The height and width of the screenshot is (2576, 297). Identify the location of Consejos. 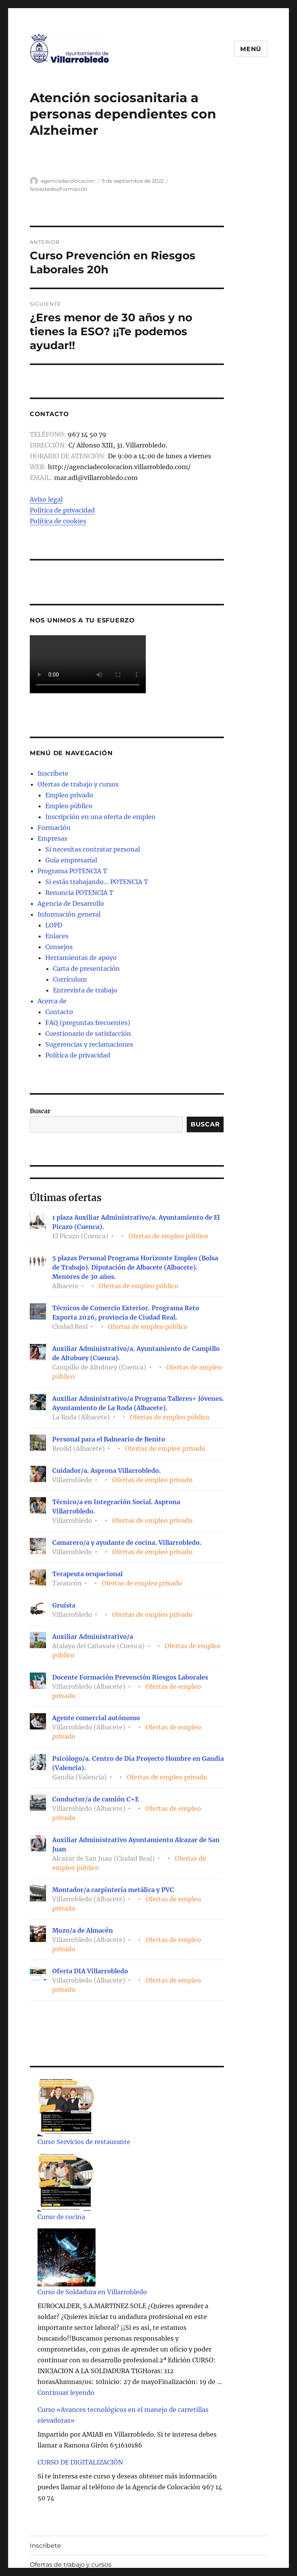
(59, 947).